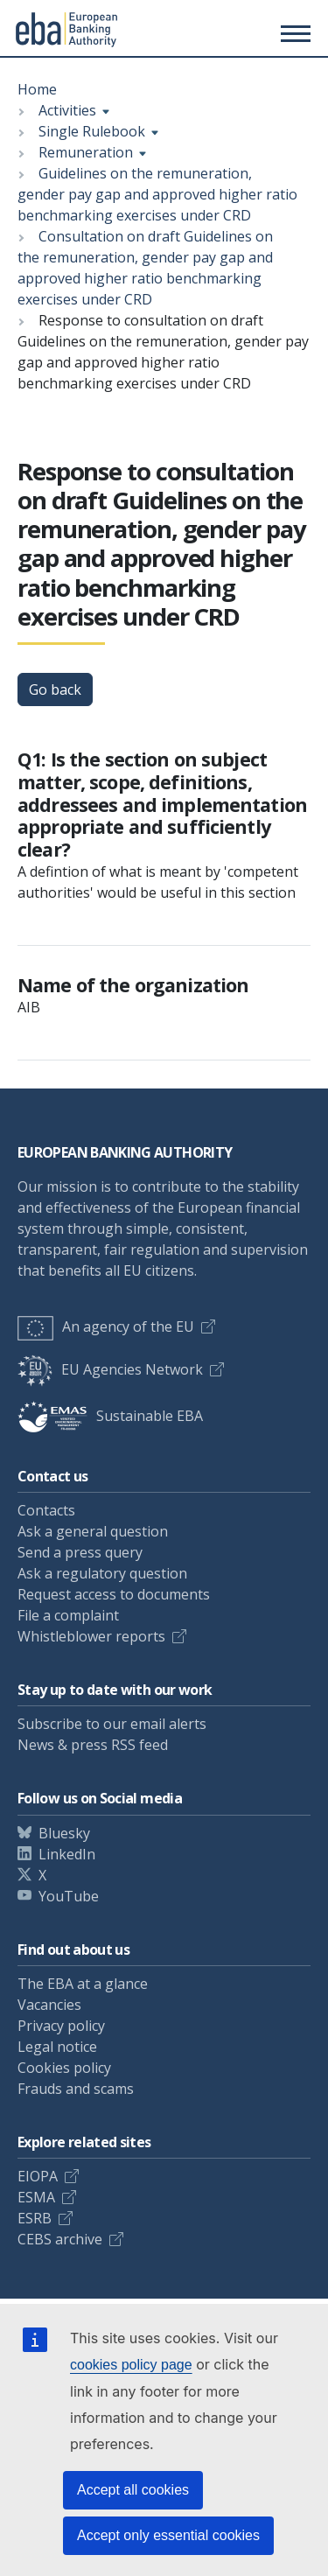 The image size is (328, 2576). Describe the element at coordinates (34, 2218) in the screenshot. I see `ESRB` at that location.